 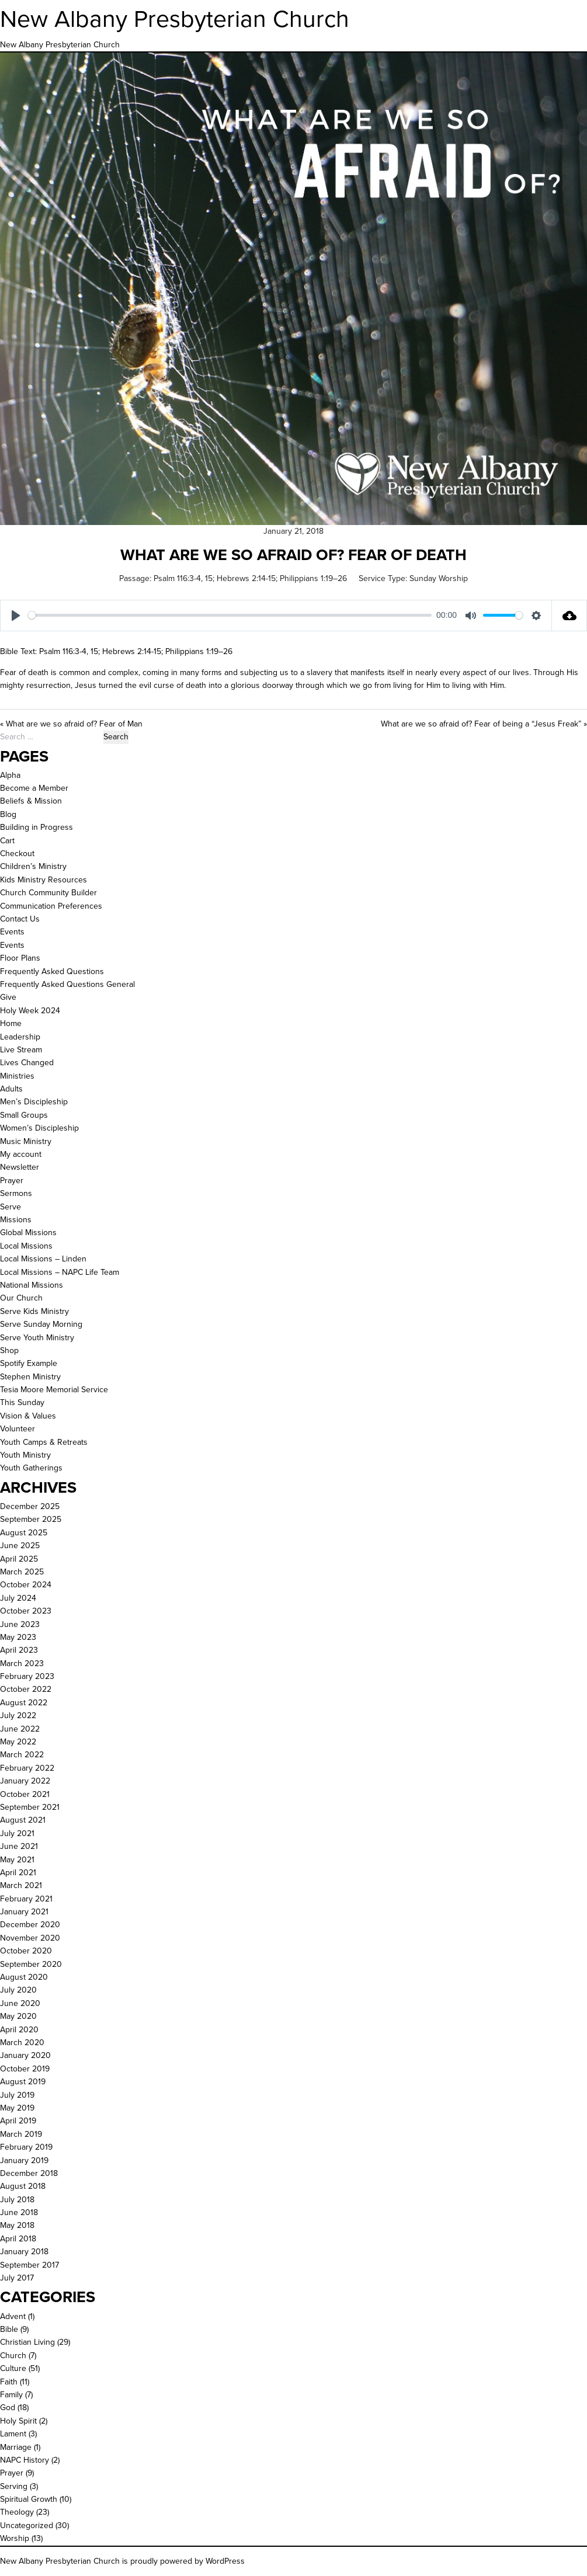 I want to click on August 2025, so click(x=23, y=1533).